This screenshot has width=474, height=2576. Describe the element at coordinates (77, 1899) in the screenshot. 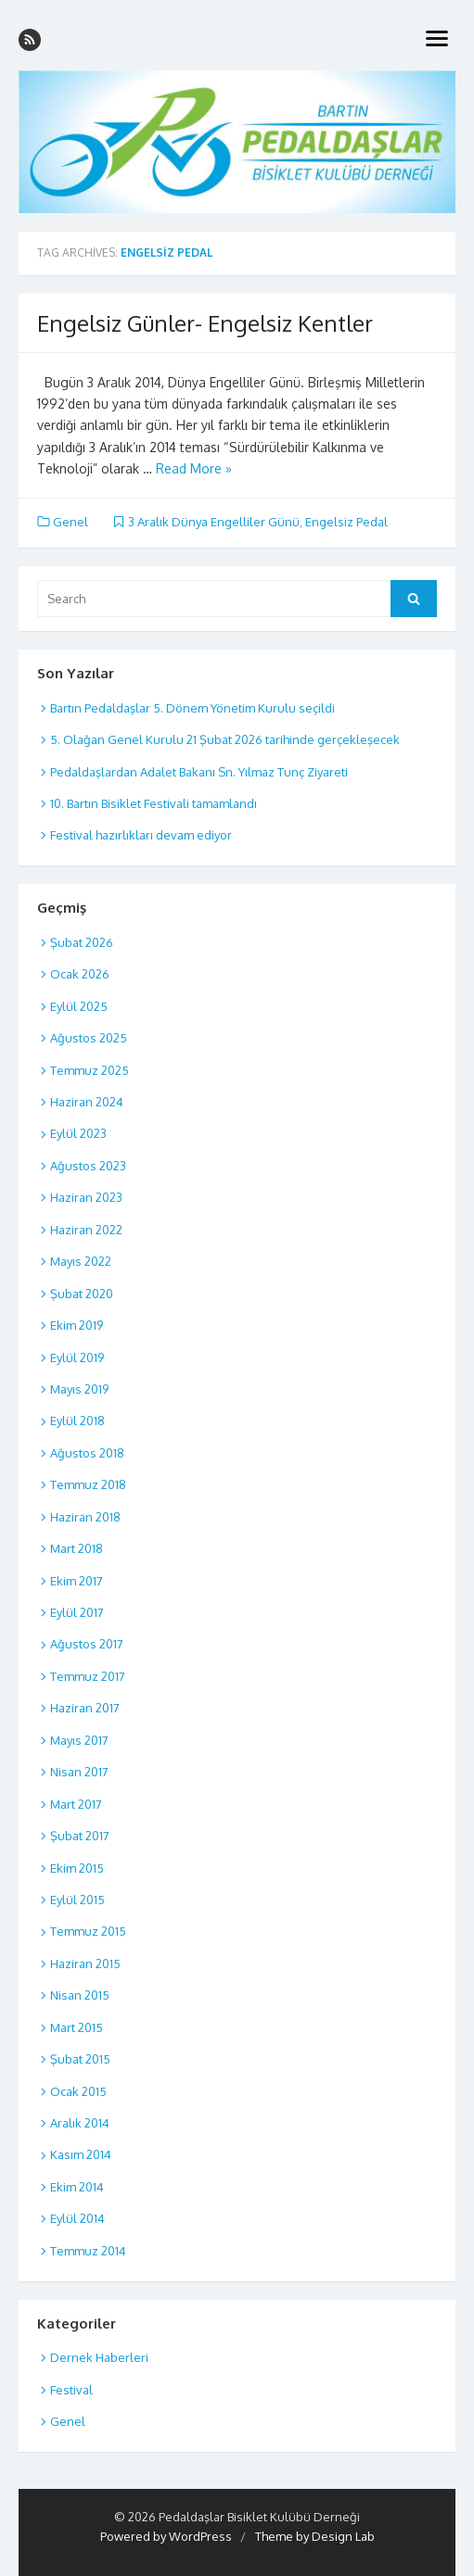

I see `Eylül 2015` at that location.